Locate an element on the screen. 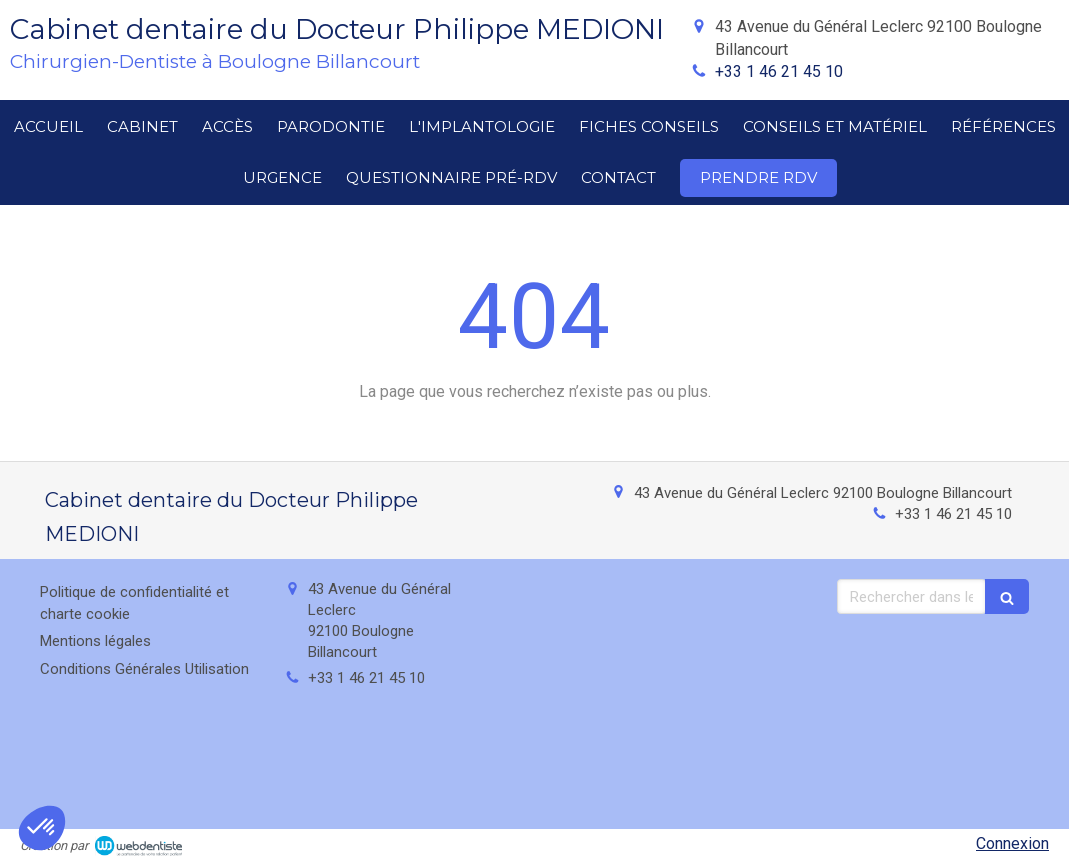  +33 1 46 21 45 10 is located at coordinates (779, 71).